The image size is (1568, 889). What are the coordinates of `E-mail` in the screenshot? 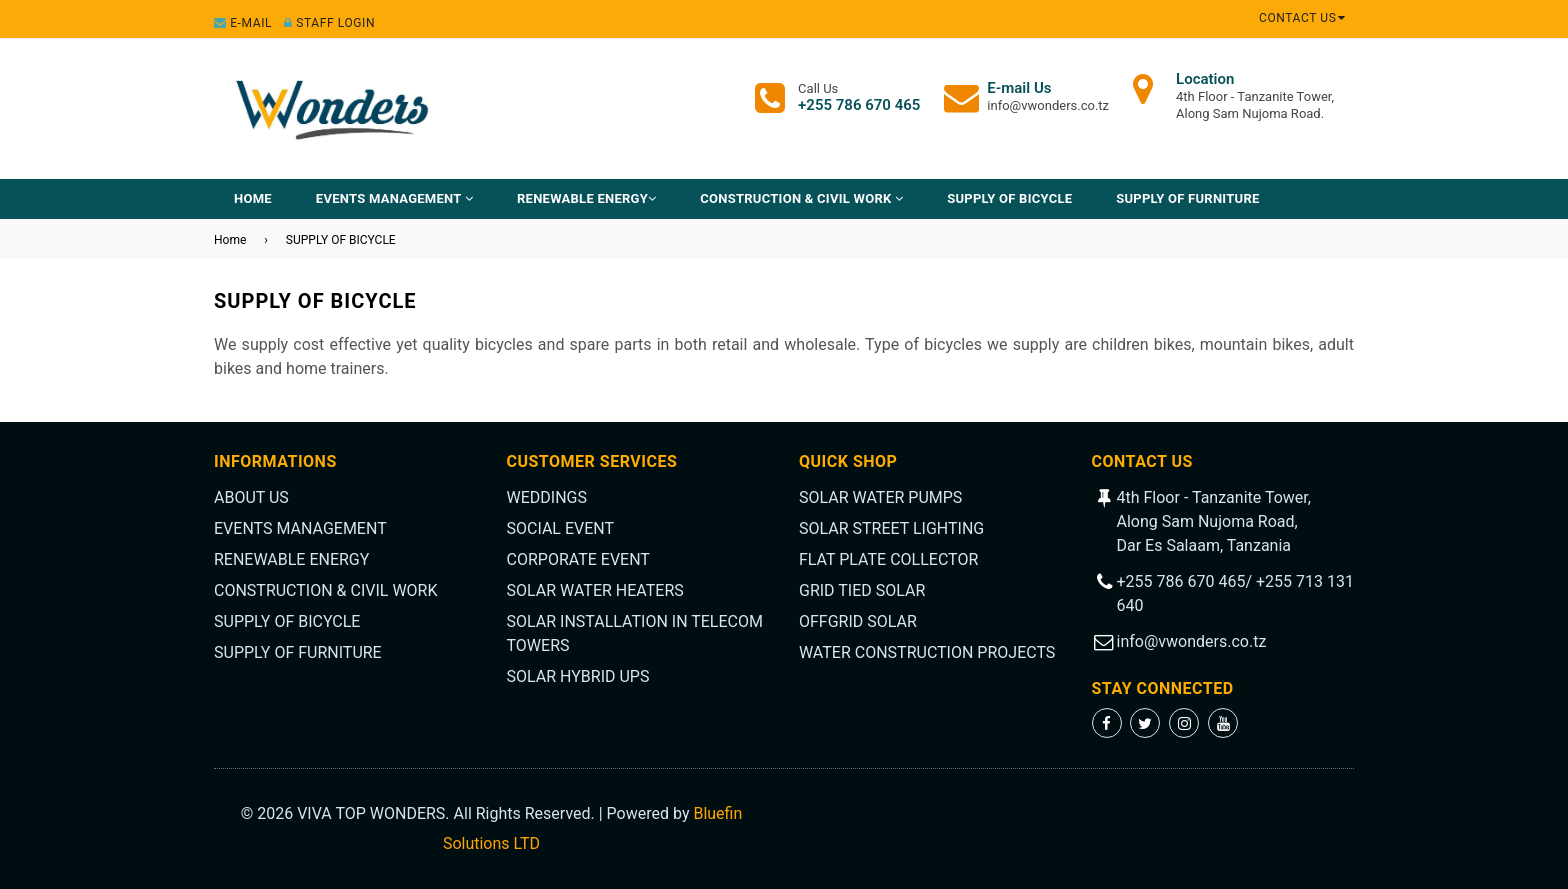 It's located at (243, 23).